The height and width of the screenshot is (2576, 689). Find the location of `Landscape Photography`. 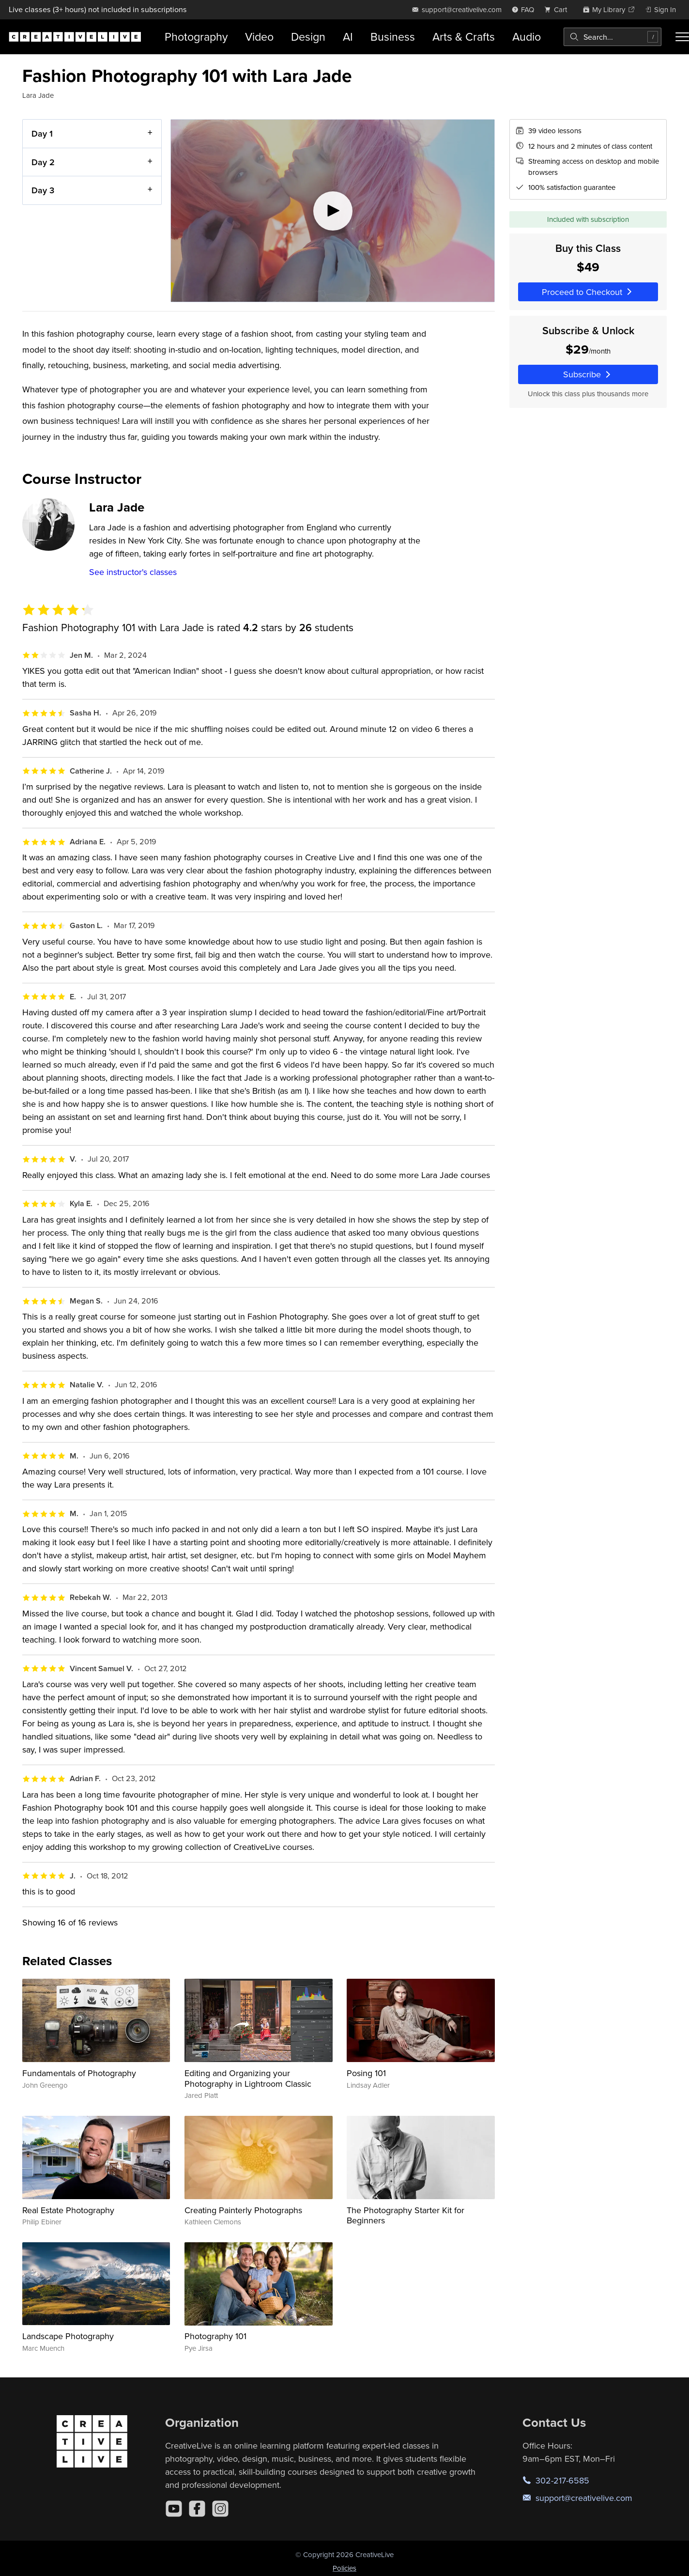

Landscape Photography is located at coordinates (68, 2336).